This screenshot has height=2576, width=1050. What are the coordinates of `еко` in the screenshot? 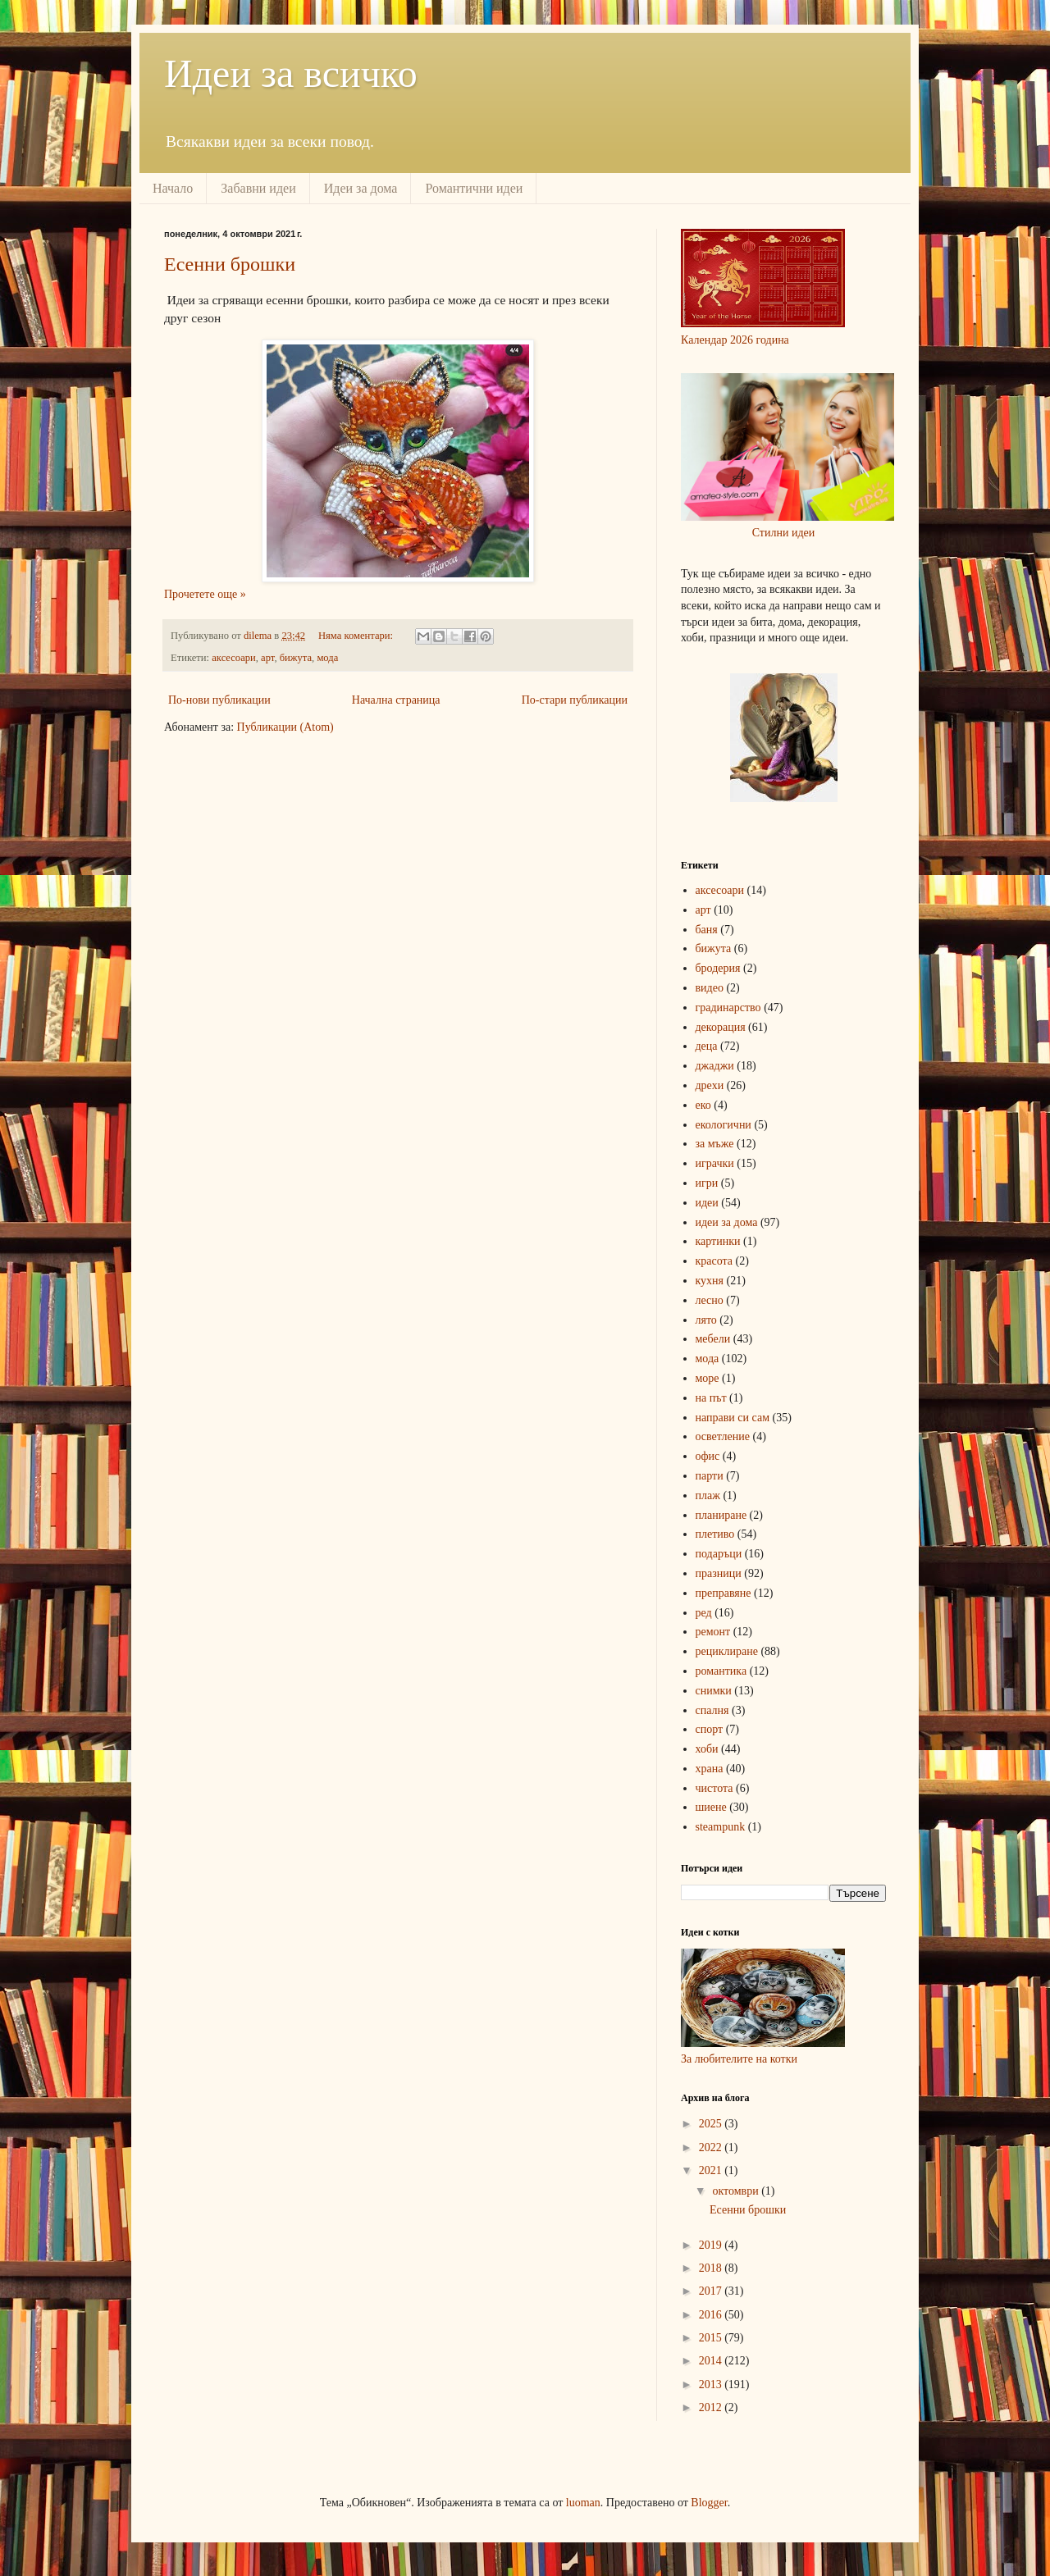 It's located at (703, 1105).